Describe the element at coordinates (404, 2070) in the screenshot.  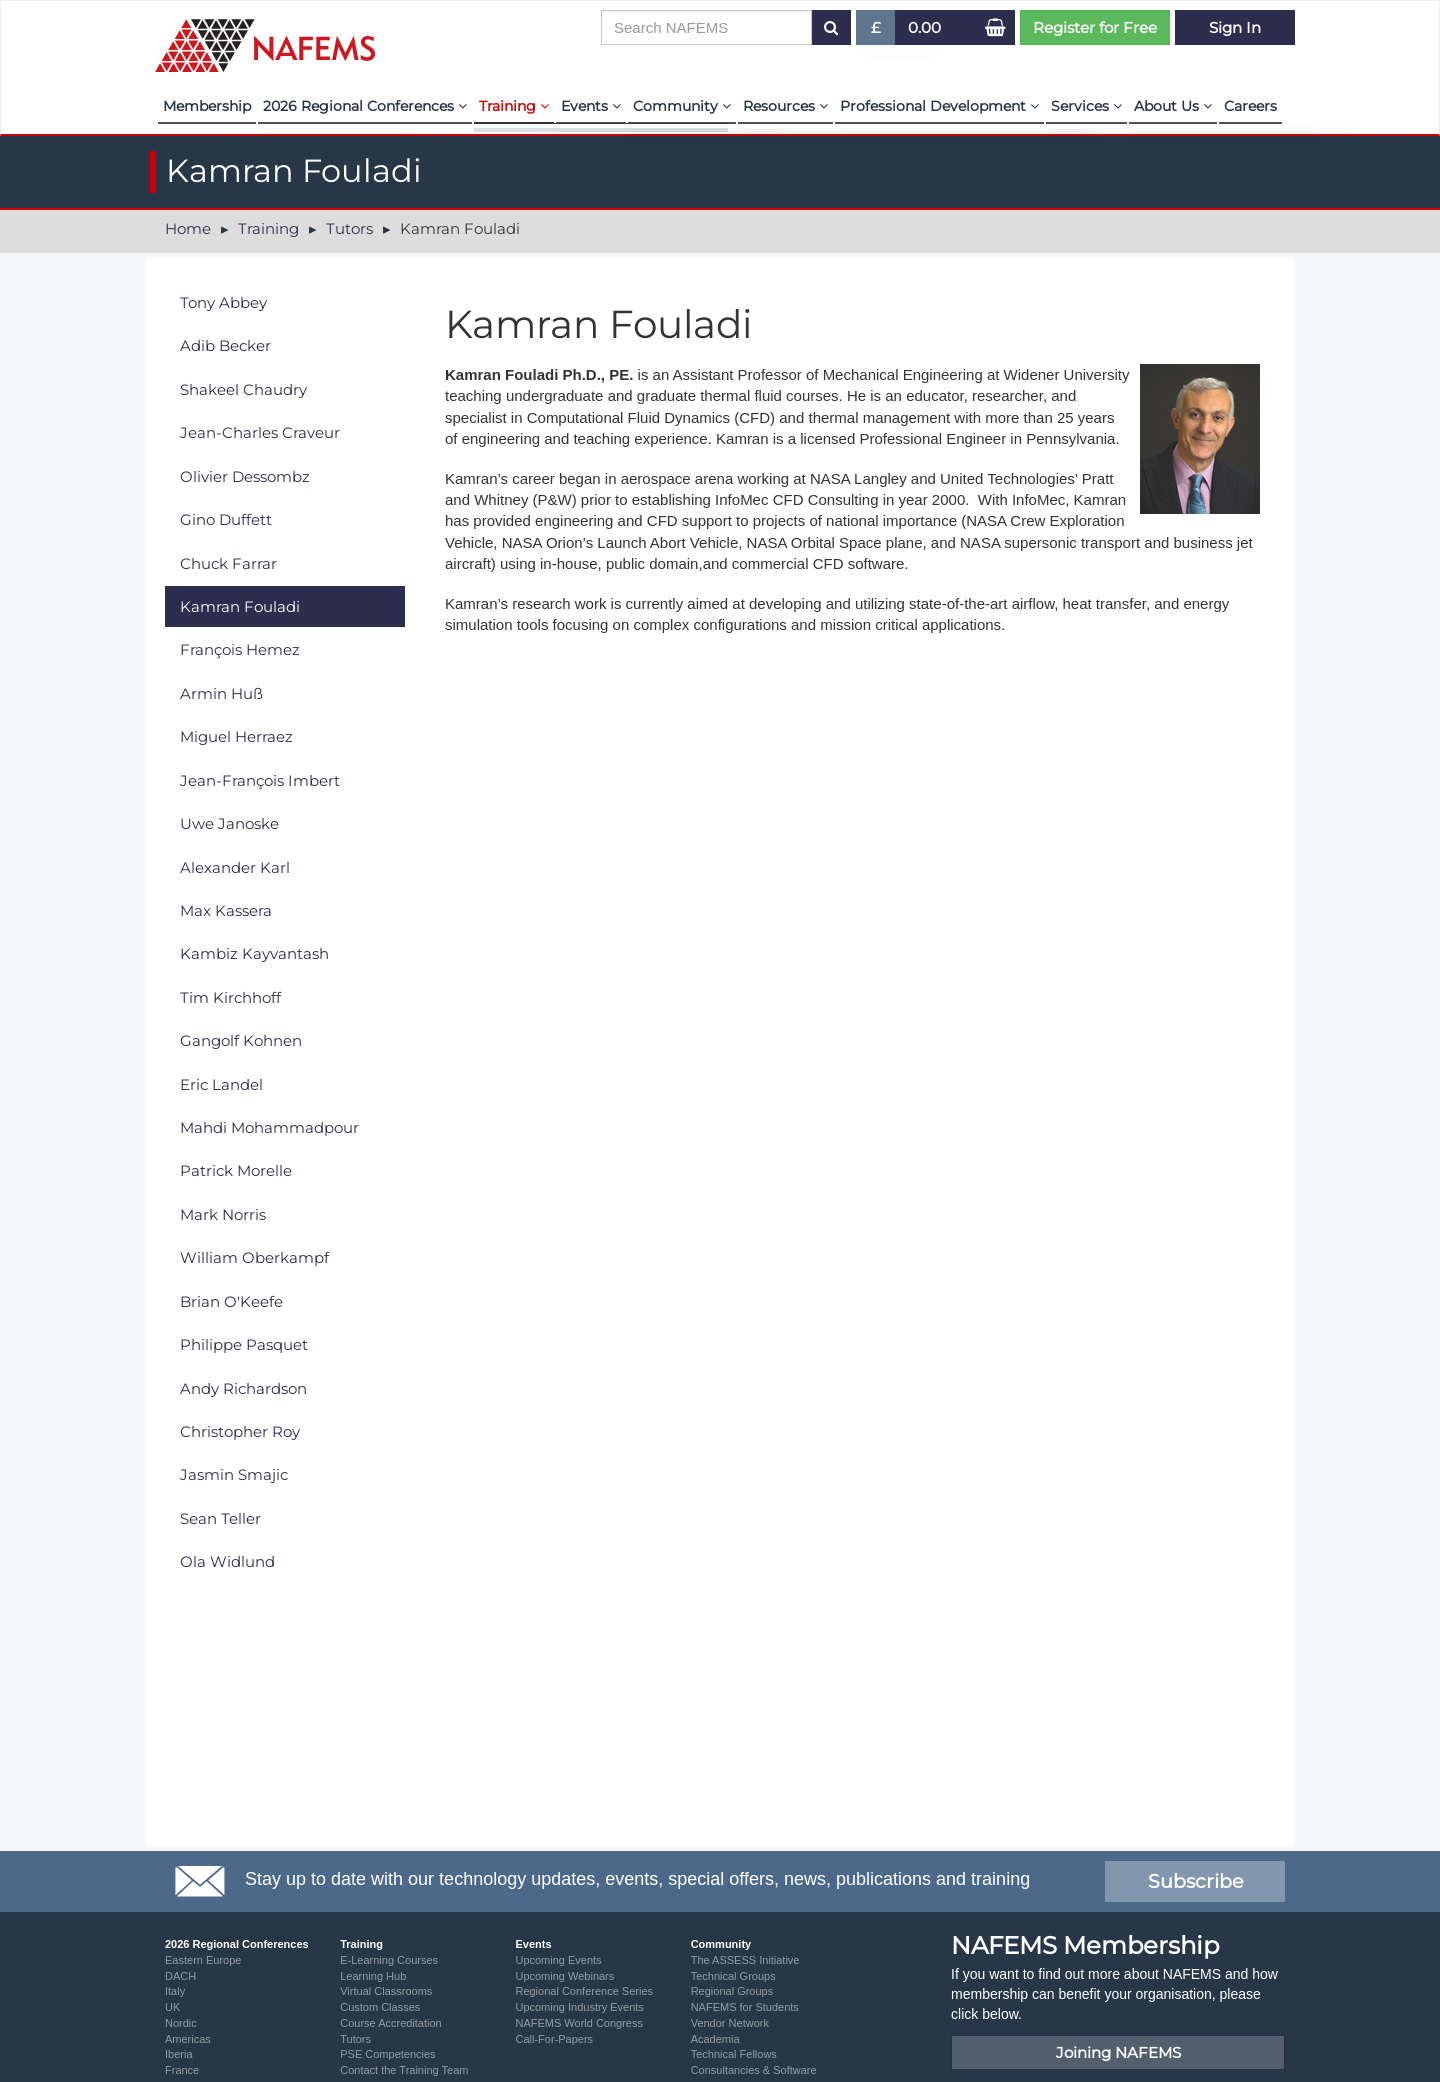
I see `Contact the Training Team` at that location.